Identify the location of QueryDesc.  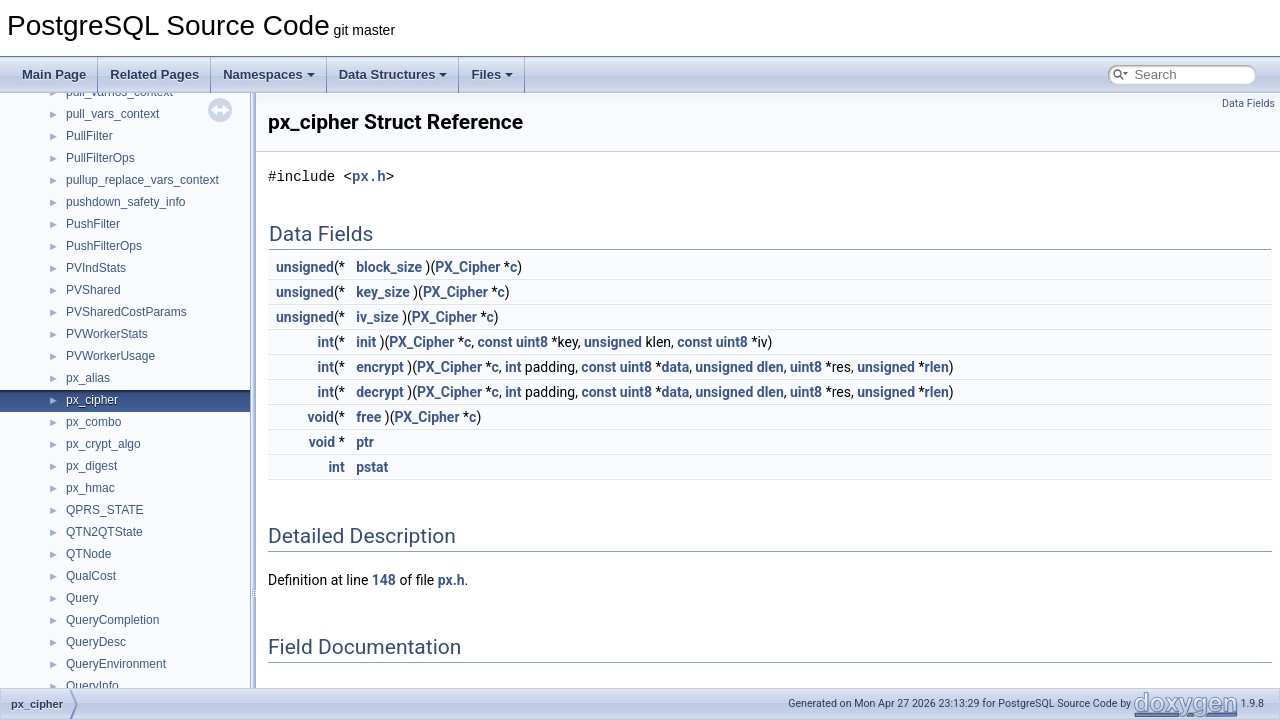
(96, 642).